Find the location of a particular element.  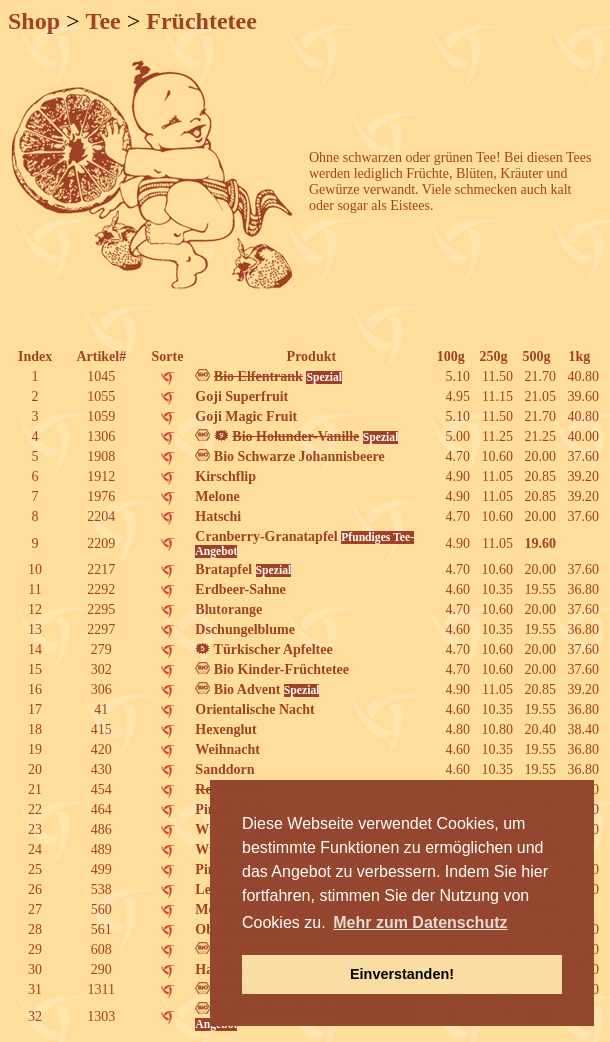

Orientalische Nacht is located at coordinates (254, 709).